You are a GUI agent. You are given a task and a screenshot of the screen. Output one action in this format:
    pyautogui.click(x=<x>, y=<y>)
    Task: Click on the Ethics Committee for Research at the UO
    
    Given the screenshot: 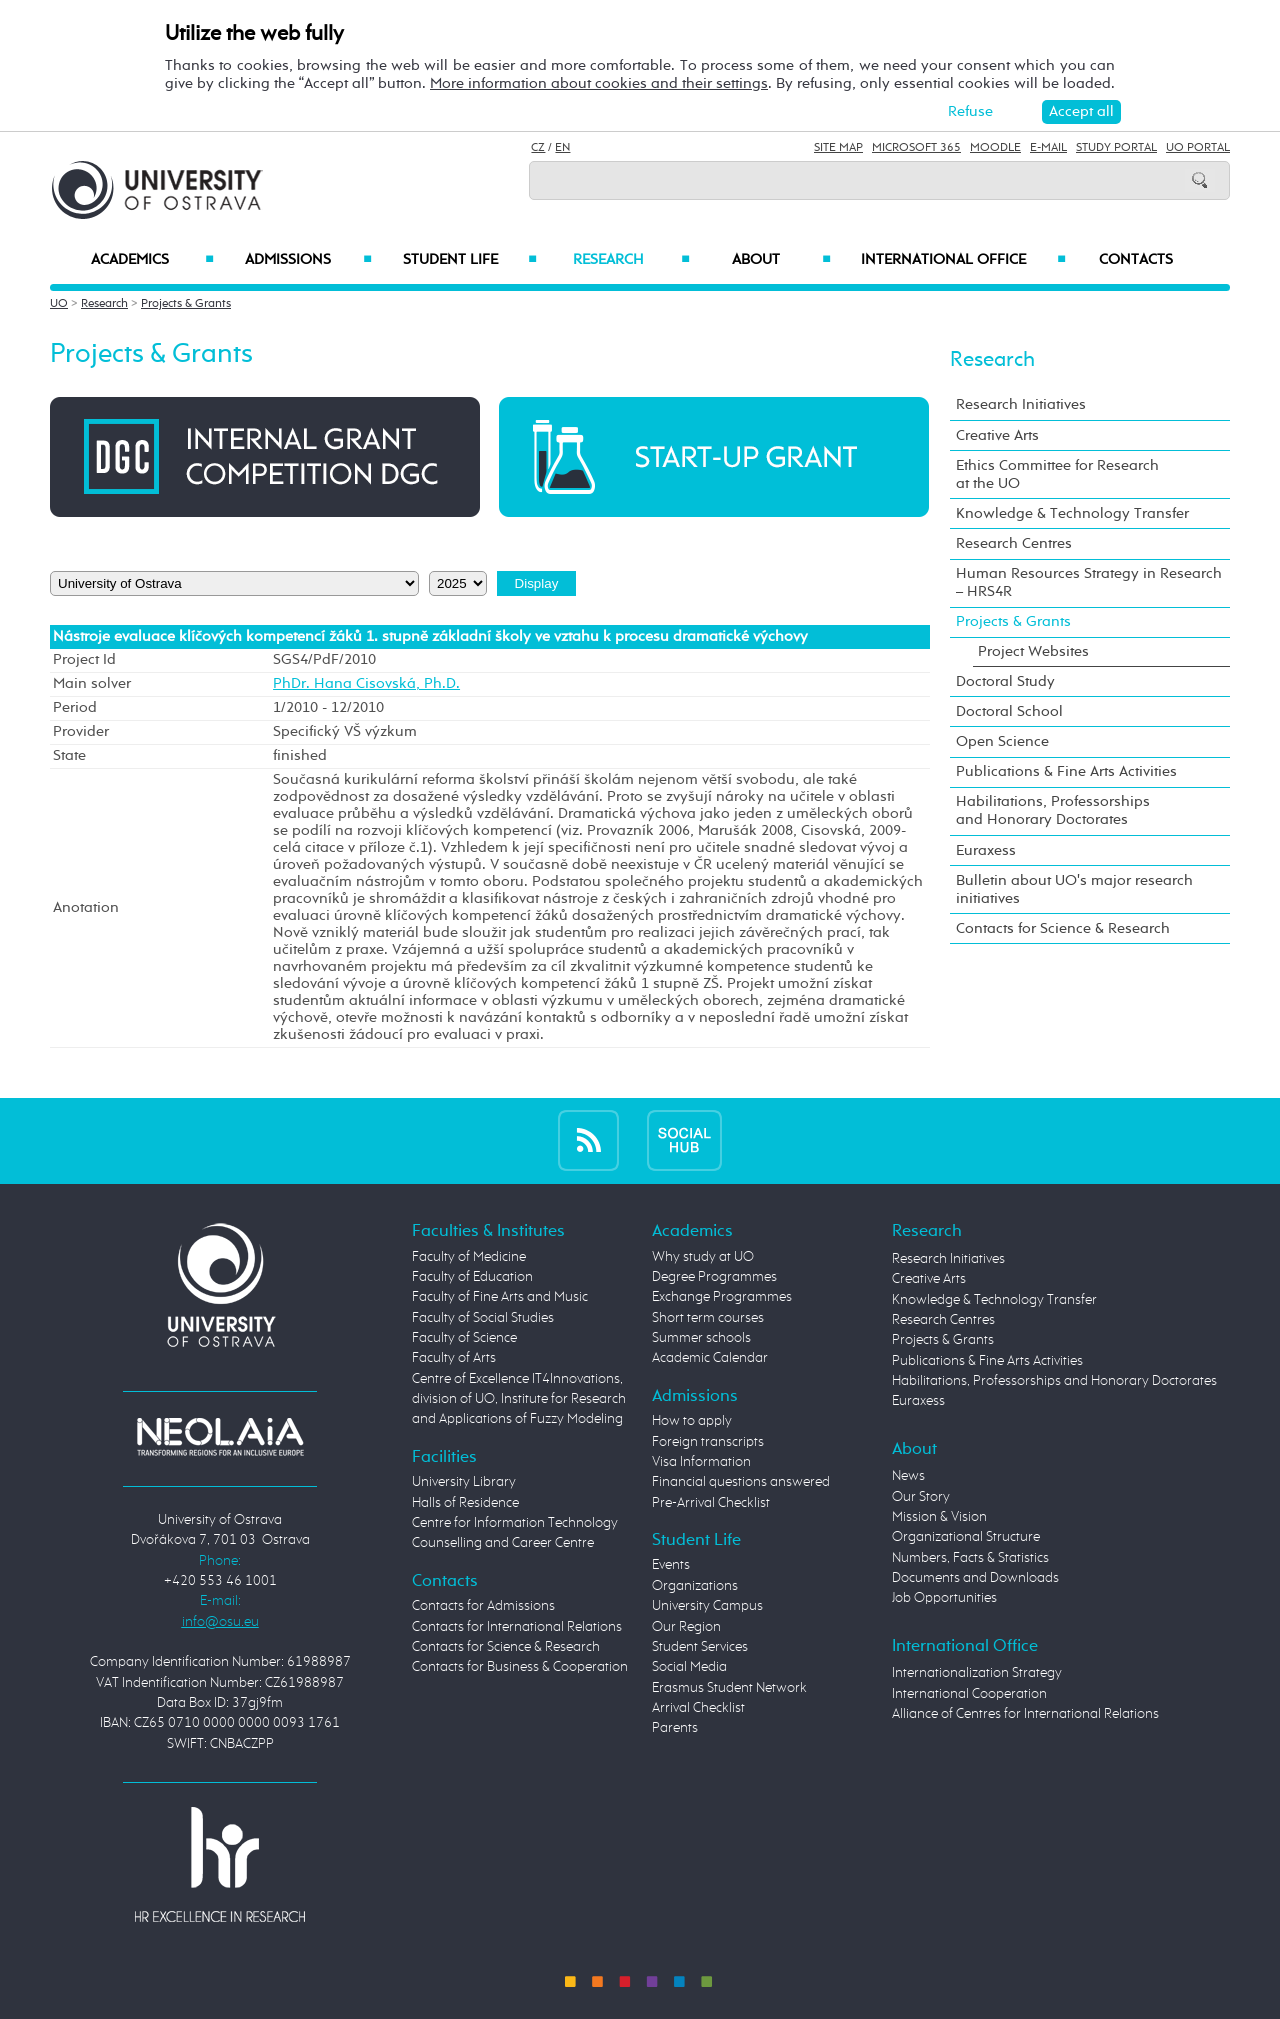 What is the action you would take?
    pyautogui.click(x=1057, y=474)
    